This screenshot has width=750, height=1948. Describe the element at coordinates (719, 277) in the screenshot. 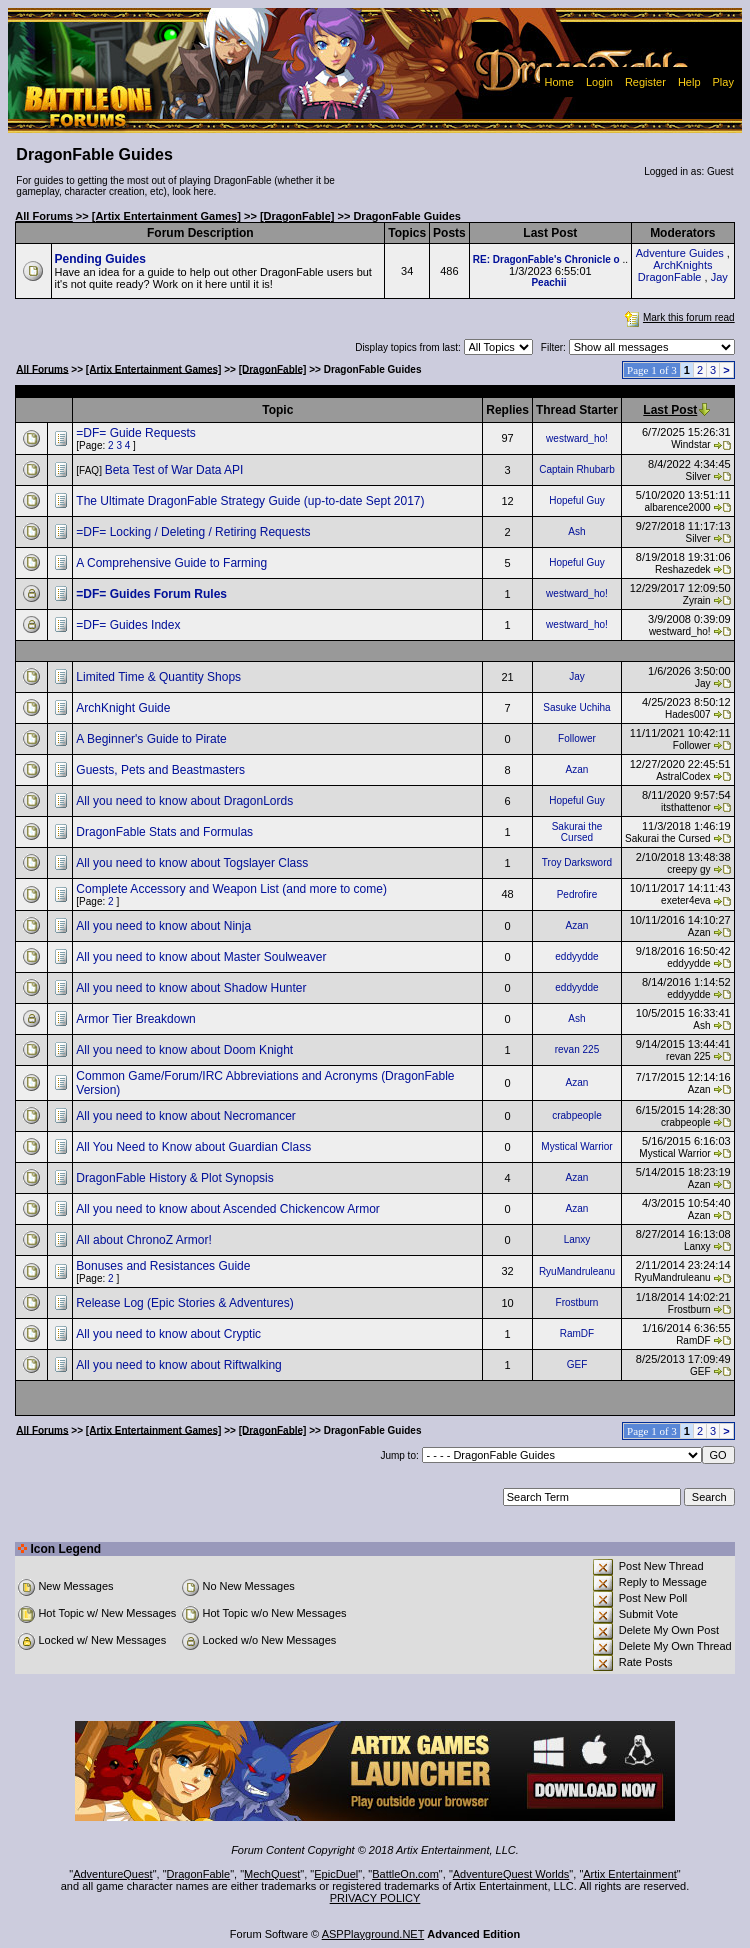

I see `Jay` at that location.